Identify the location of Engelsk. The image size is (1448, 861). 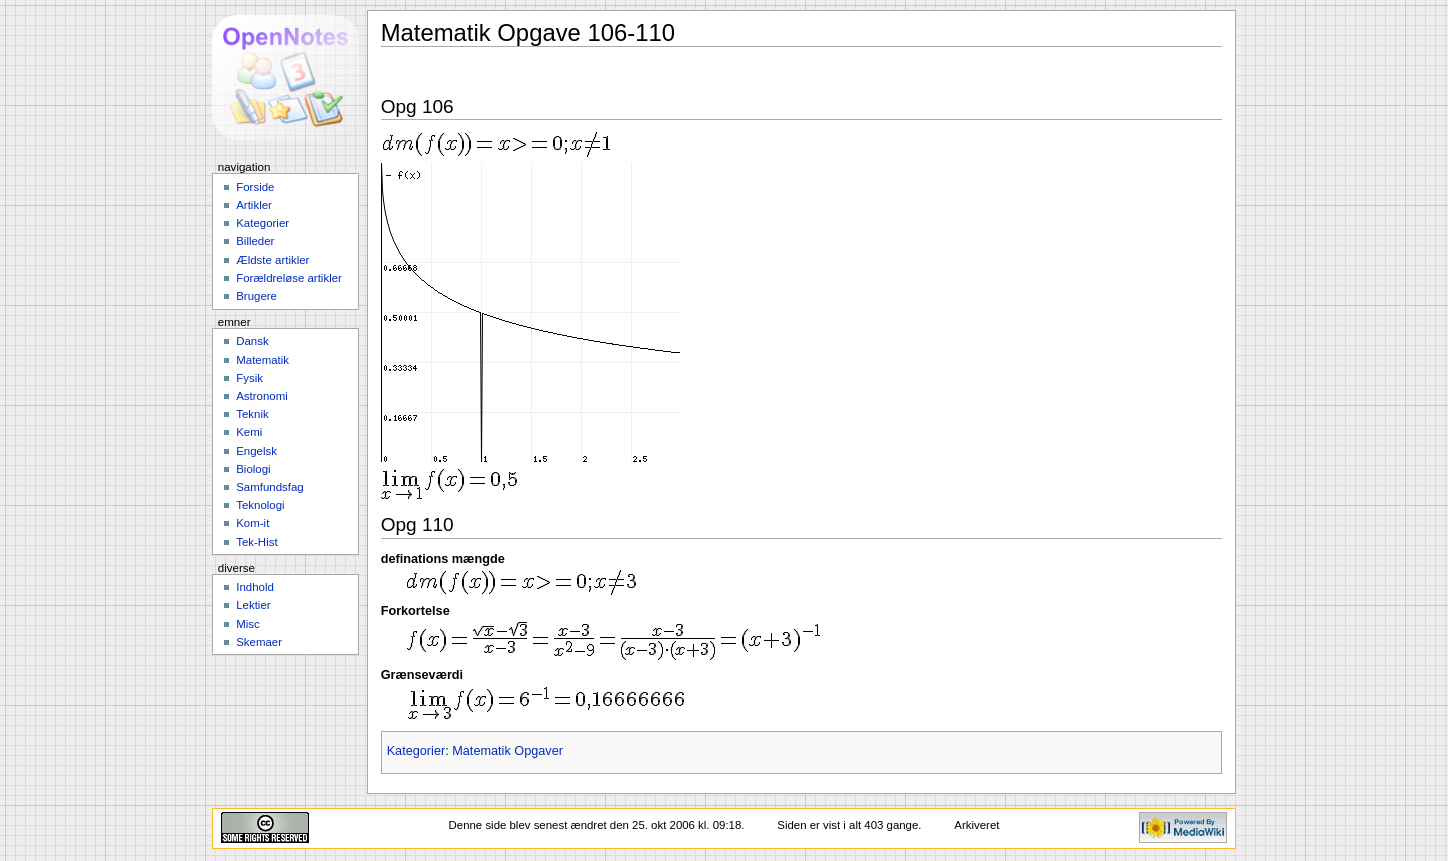
(256, 451).